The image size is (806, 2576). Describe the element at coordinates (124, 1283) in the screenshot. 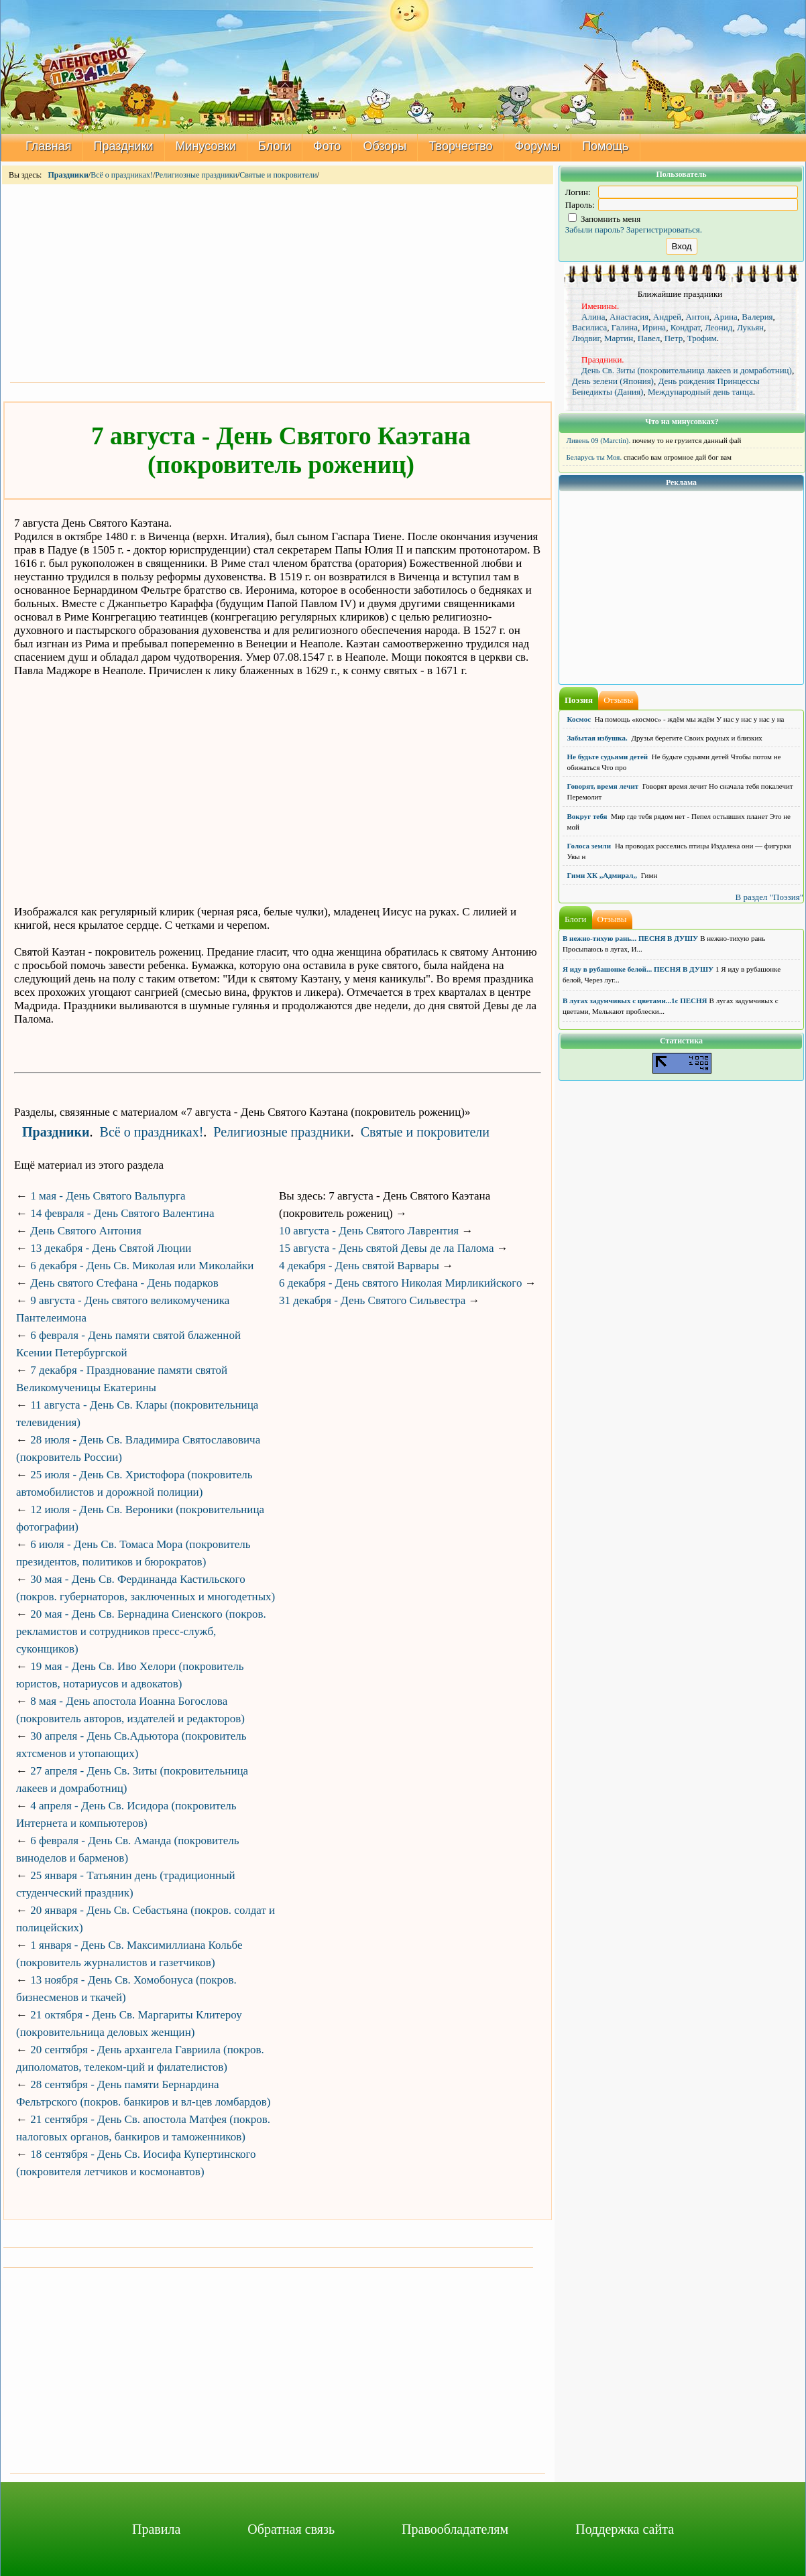

I see `День святого Стефана - День подарков` at that location.